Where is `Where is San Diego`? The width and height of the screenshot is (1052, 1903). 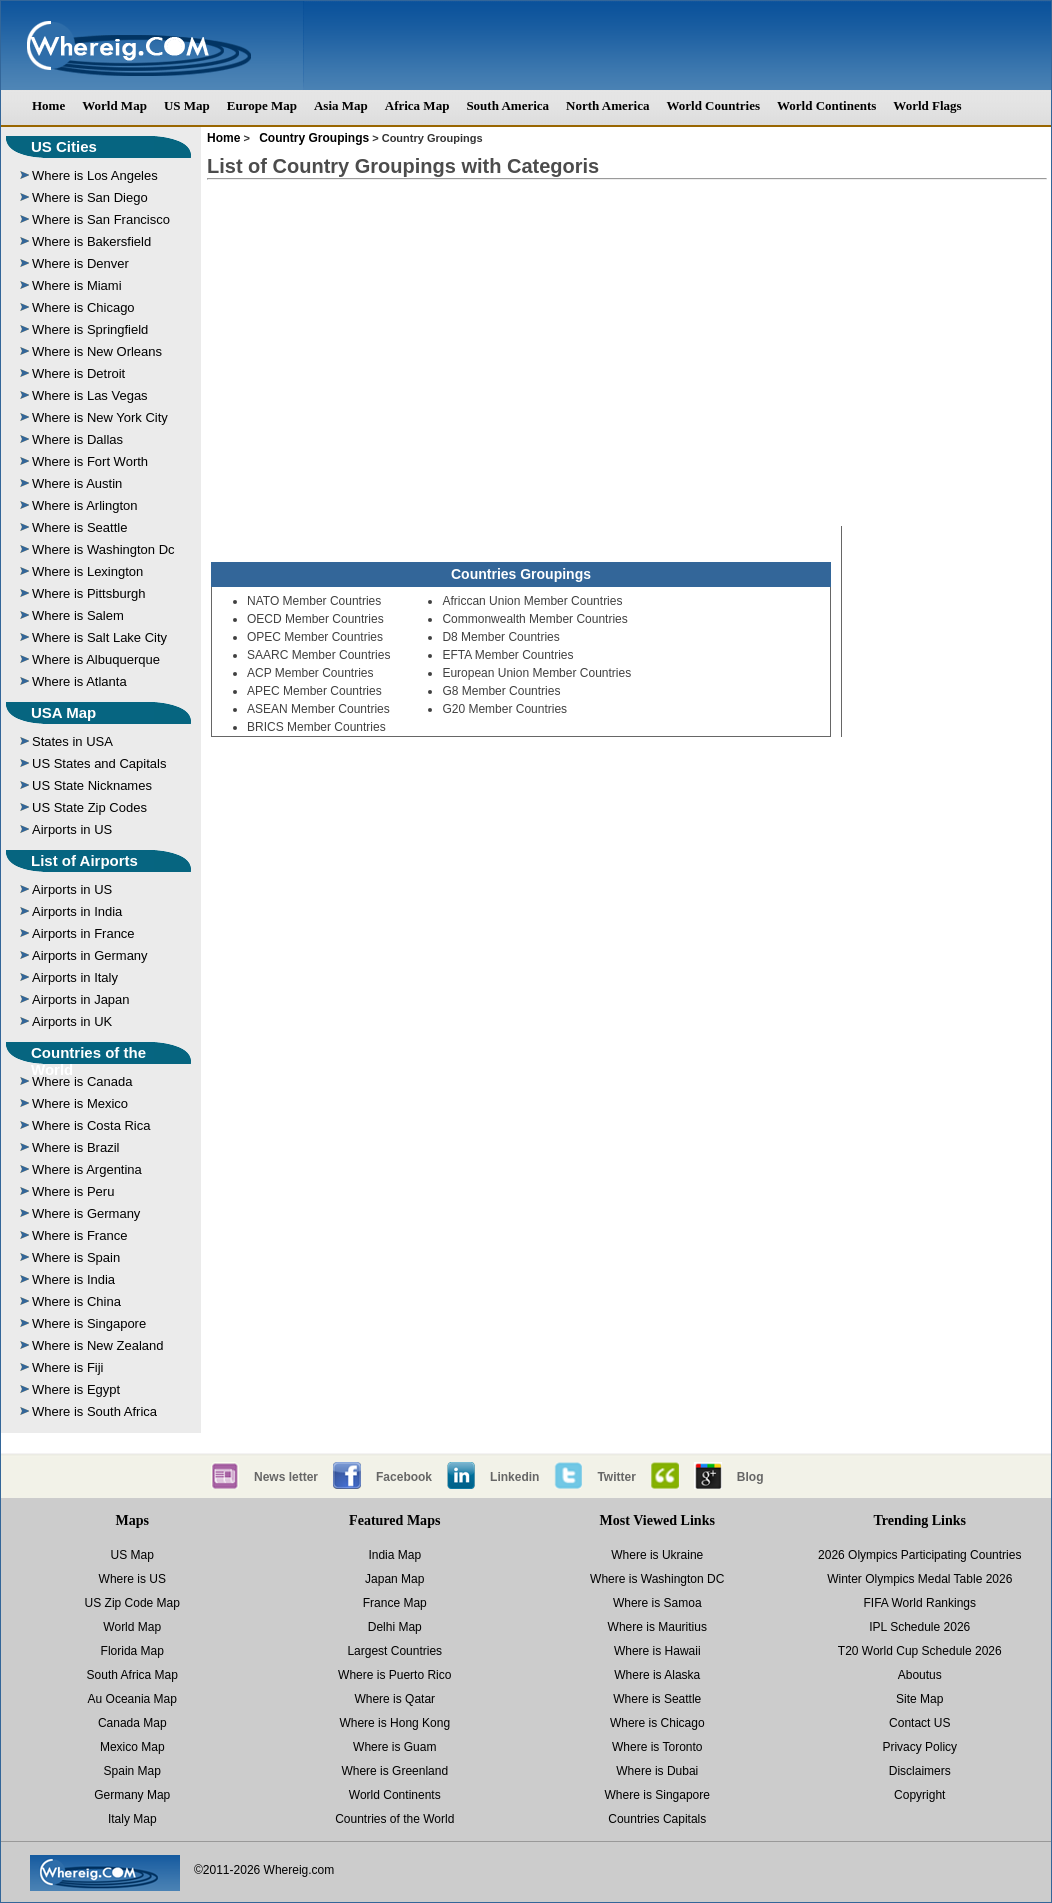 Where is San Diego is located at coordinates (90, 197).